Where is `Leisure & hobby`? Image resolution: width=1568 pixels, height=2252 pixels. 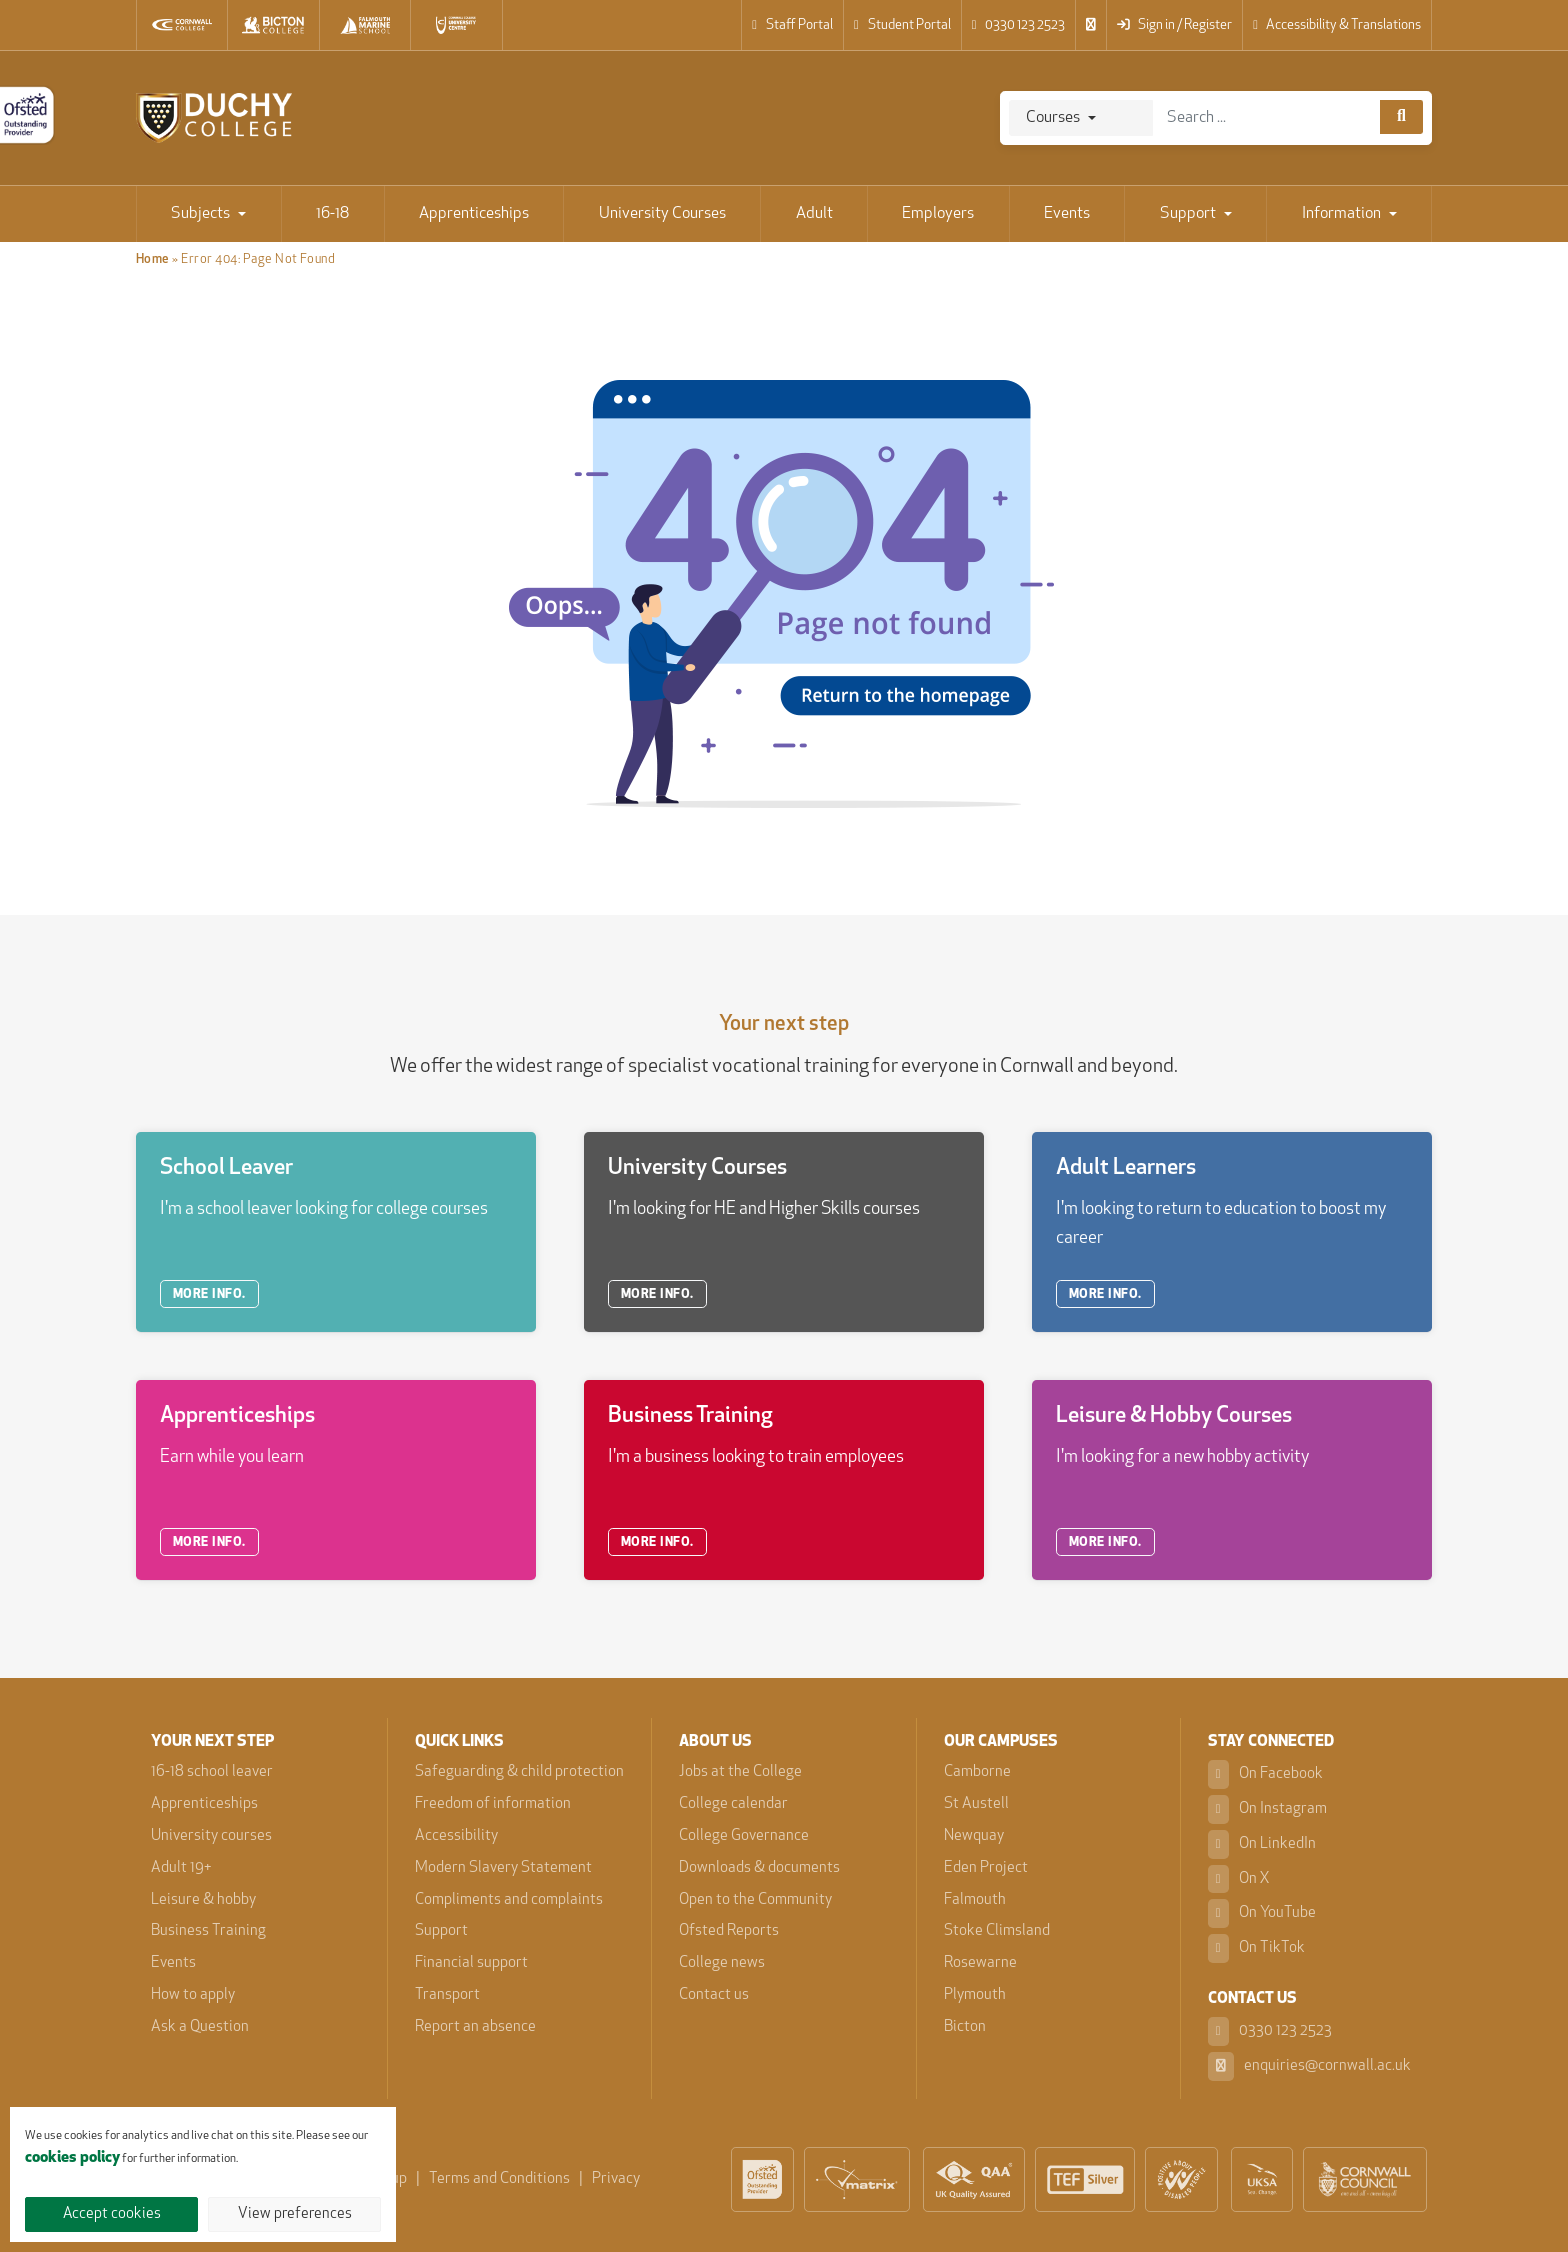 Leisure & hobby is located at coordinates (203, 1900).